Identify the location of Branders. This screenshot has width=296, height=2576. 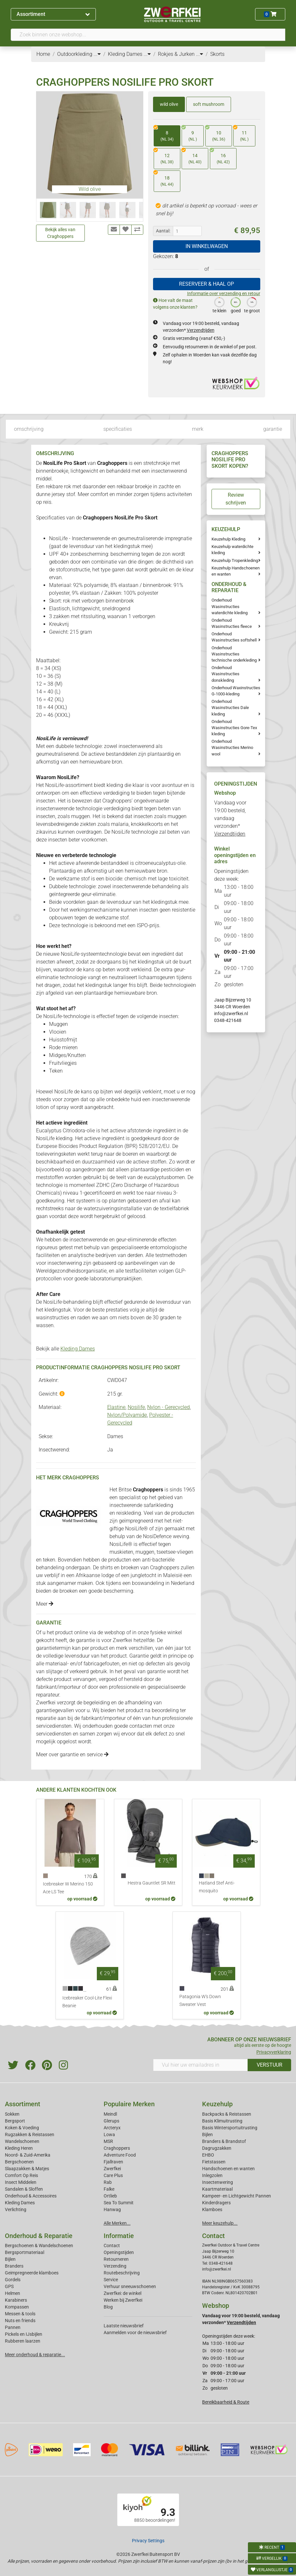
(14, 2266).